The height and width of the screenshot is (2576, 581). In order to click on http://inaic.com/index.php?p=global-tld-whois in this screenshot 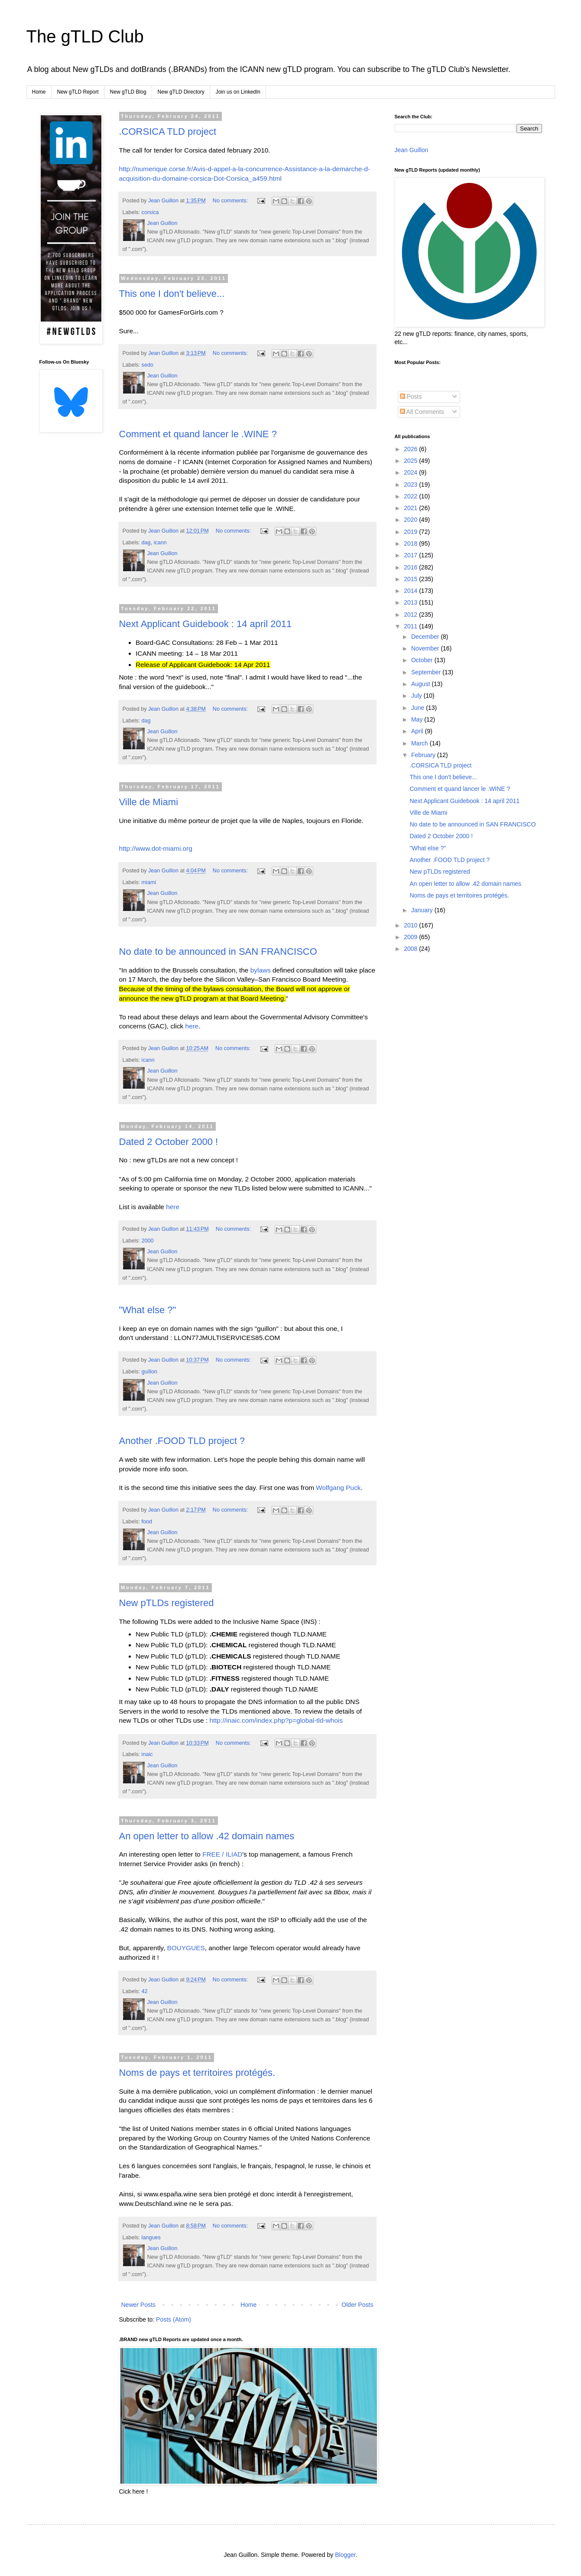, I will do `click(275, 1720)`.